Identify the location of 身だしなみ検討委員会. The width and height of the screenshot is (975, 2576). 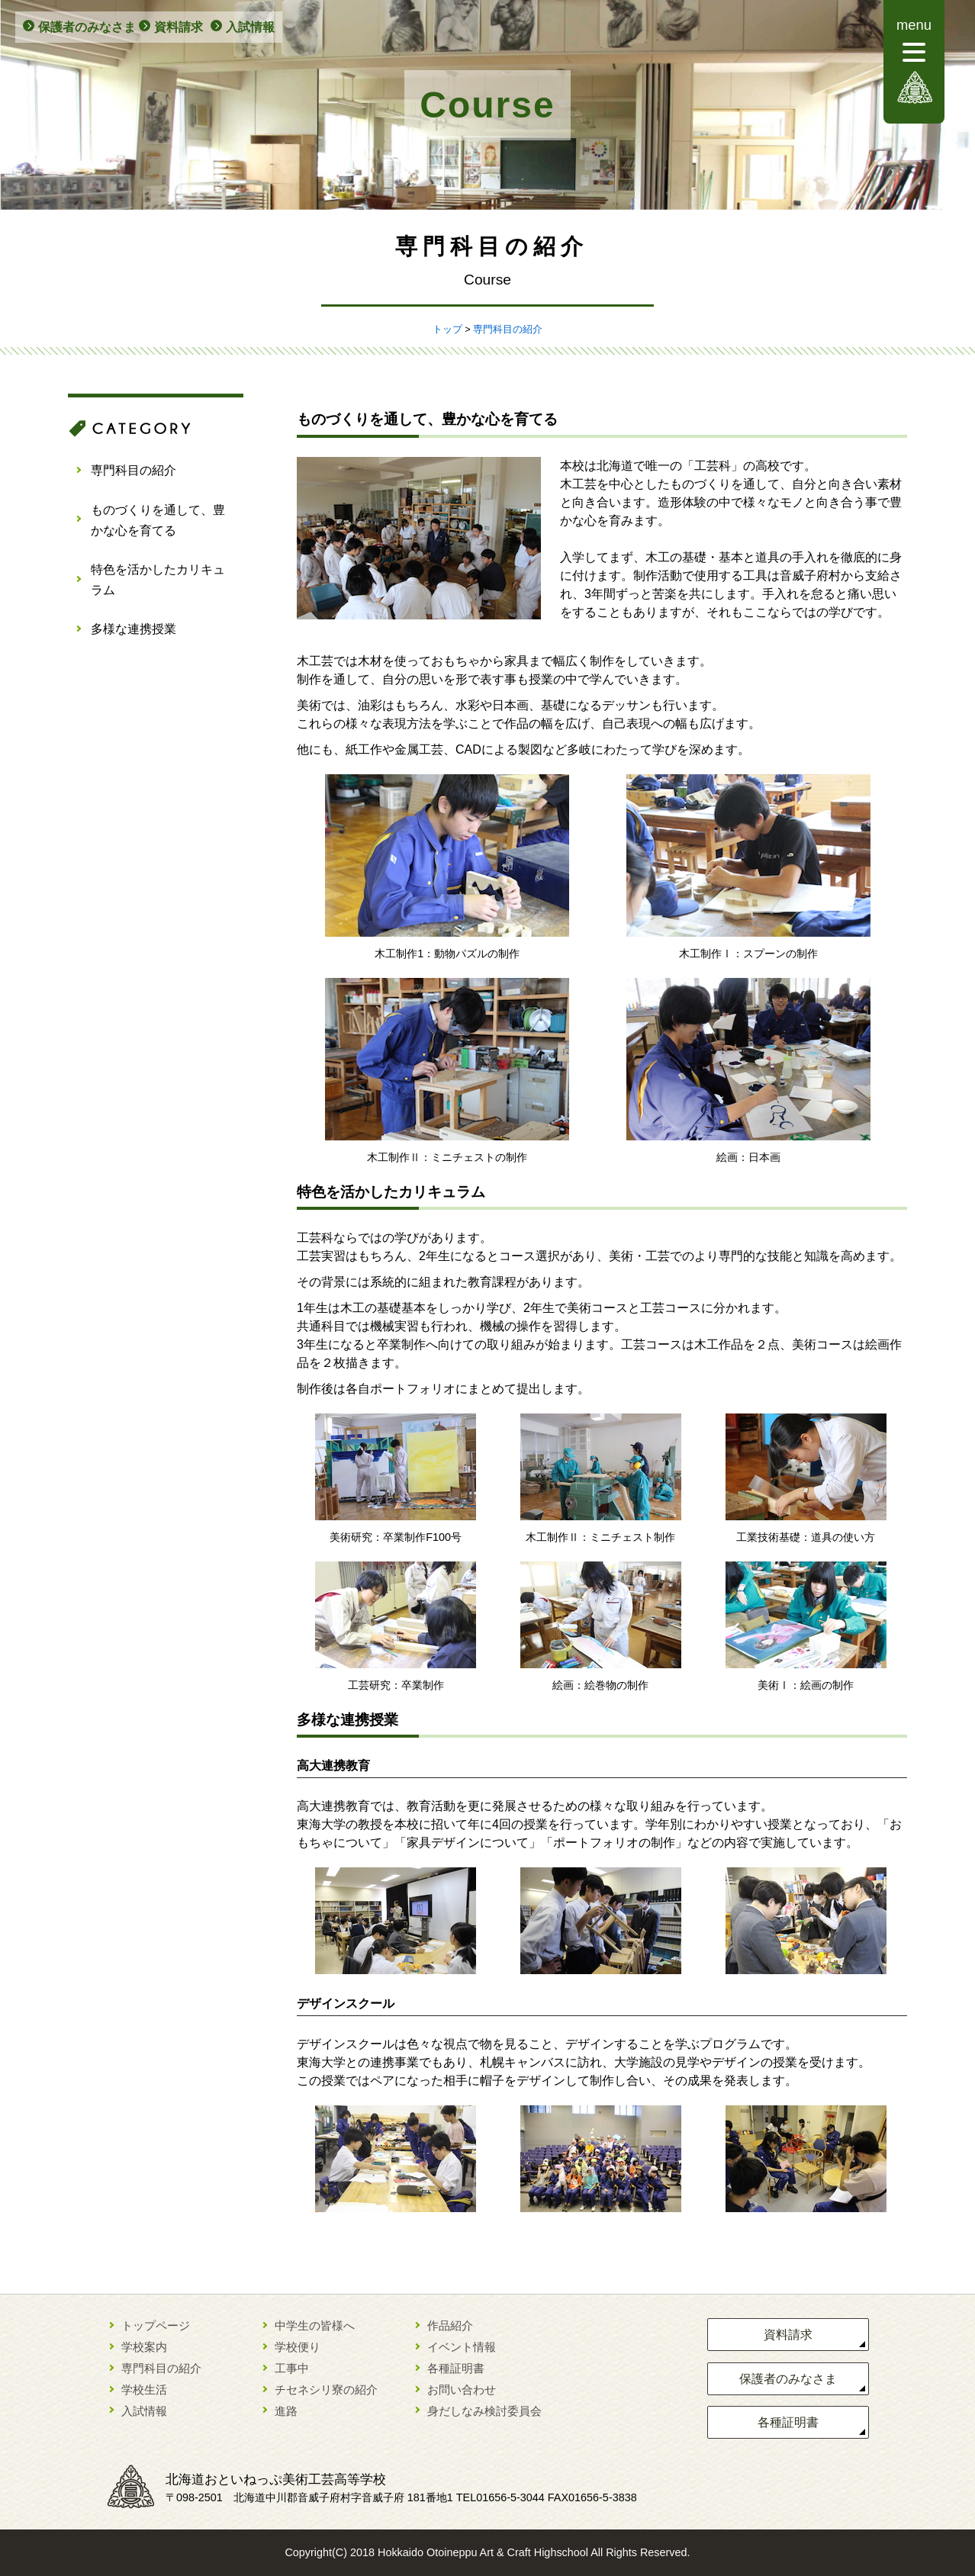
(484, 2410).